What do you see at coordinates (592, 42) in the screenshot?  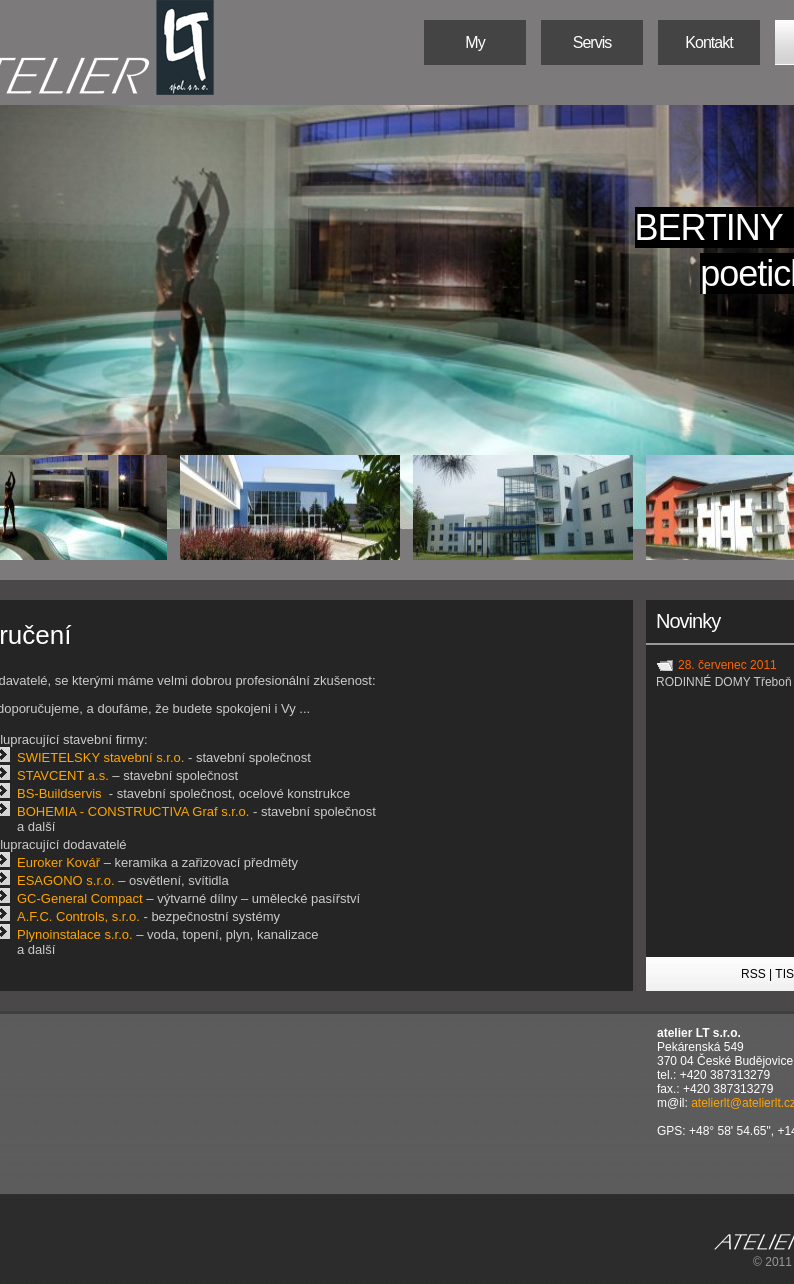 I see `Servis` at bounding box center [592, 42].